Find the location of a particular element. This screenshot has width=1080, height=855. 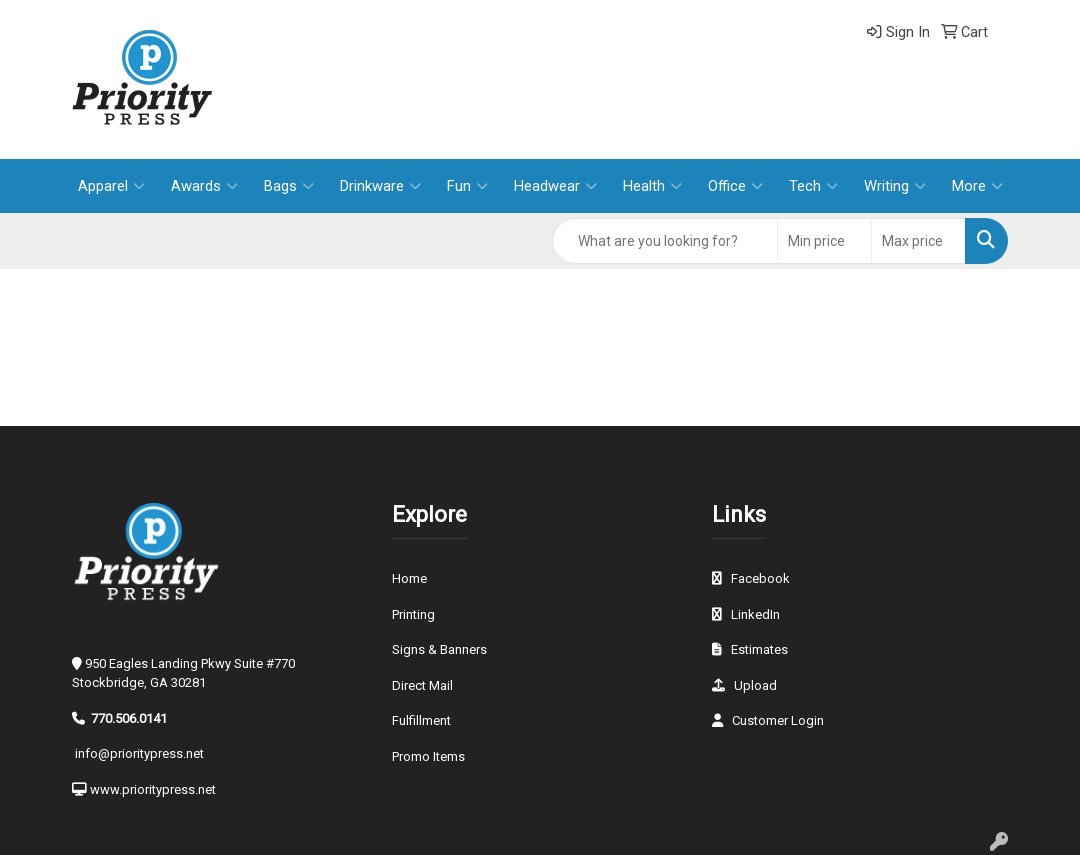

Writing is located at coordinates (895, 186).